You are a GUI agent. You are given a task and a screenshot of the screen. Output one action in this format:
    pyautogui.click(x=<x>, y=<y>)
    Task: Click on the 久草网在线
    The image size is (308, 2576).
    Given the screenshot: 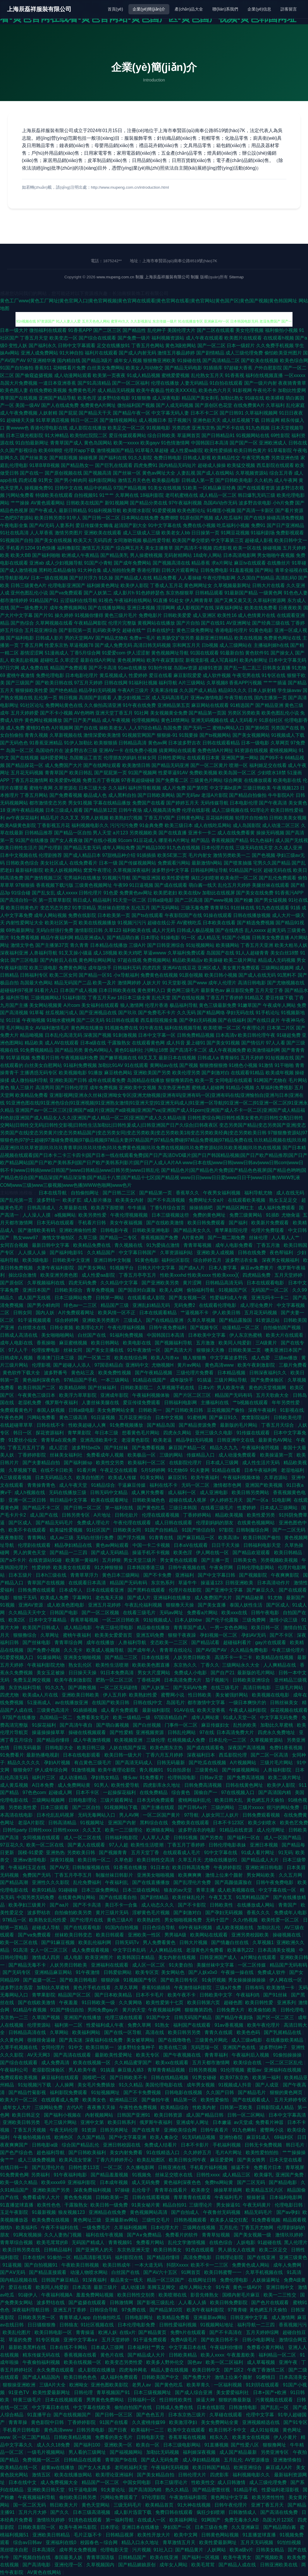 What is the action you would take?
    pyautogui.click(x=127, y=495)
    